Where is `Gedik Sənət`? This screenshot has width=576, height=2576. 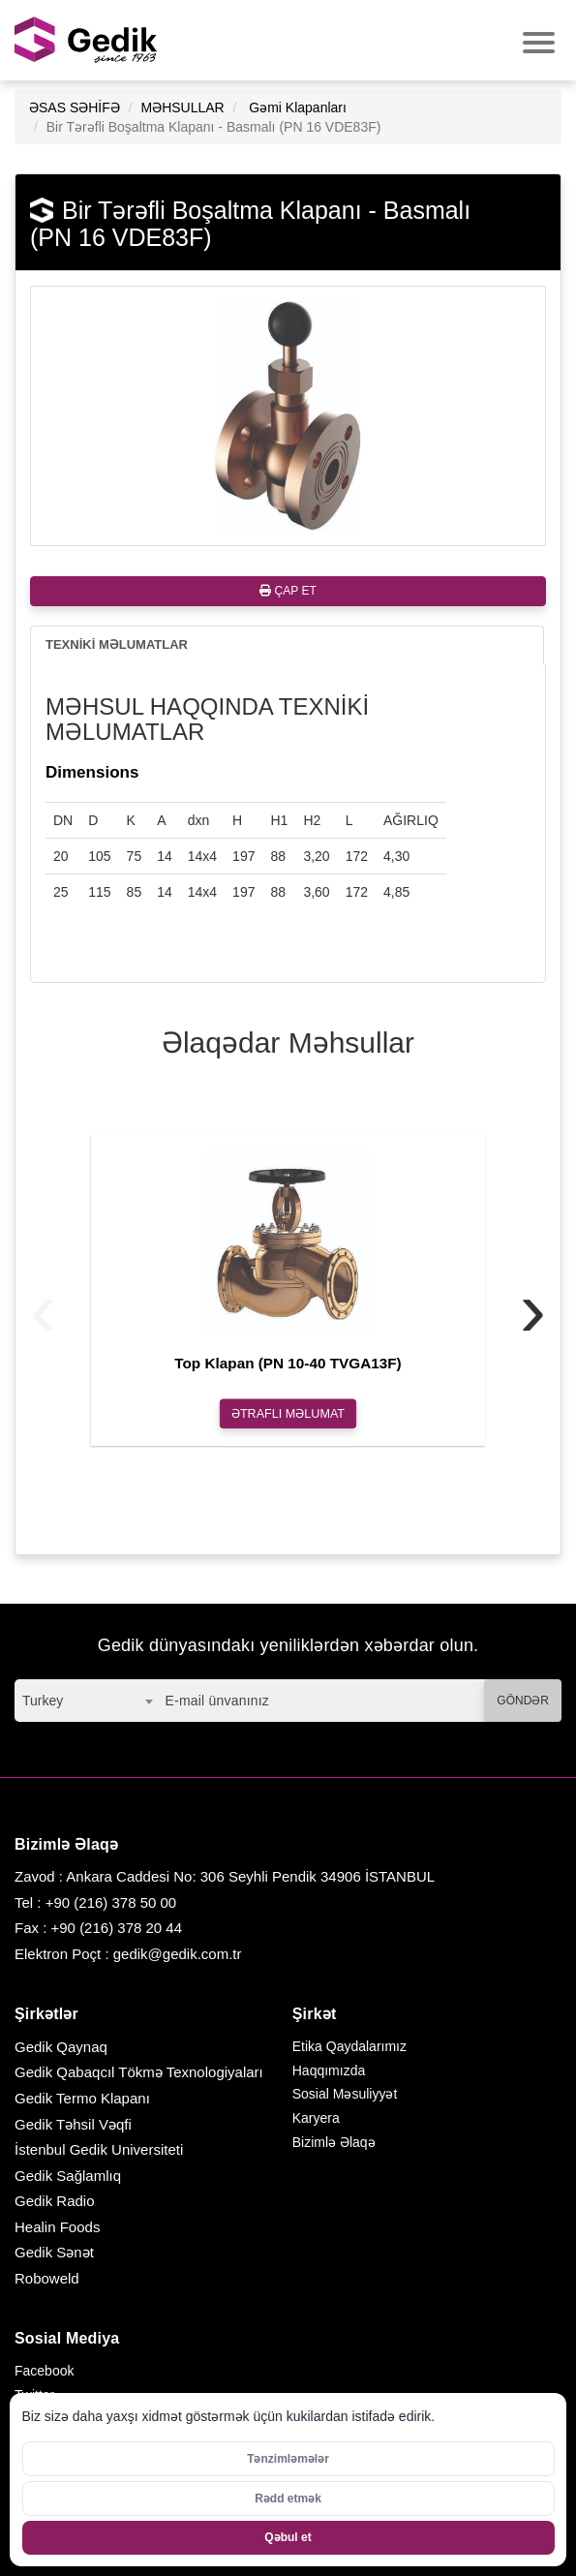 Gedik Sənət is located at coordinates (54, 2252).